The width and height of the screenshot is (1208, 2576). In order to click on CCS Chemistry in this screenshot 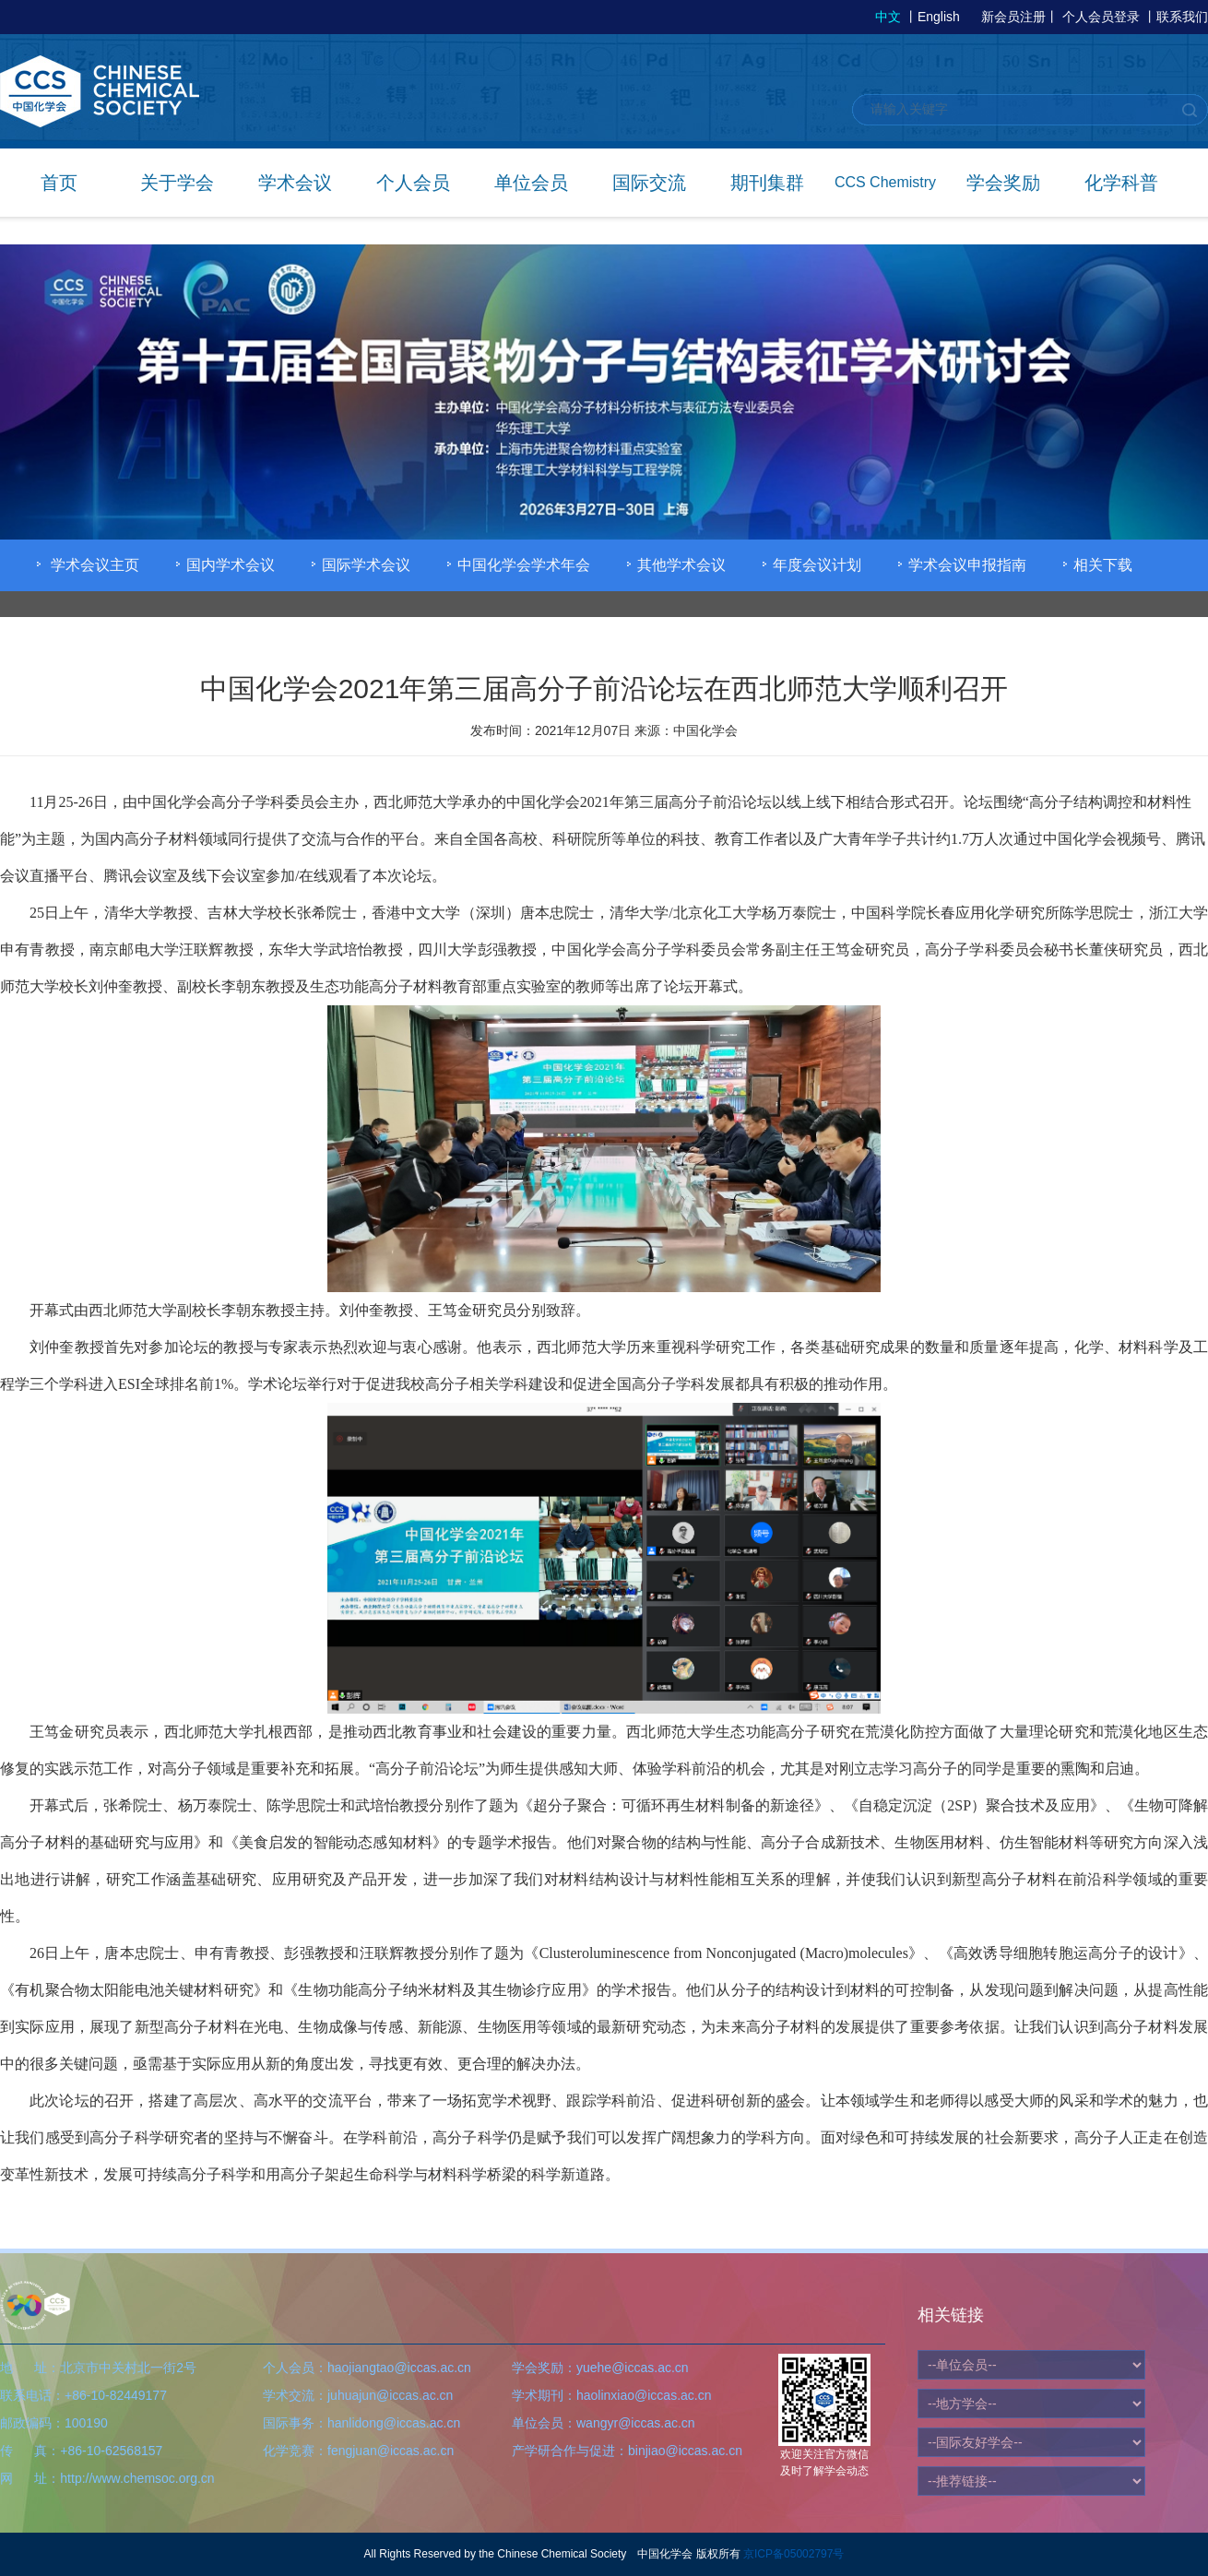, I will do `click(885, 182)`.